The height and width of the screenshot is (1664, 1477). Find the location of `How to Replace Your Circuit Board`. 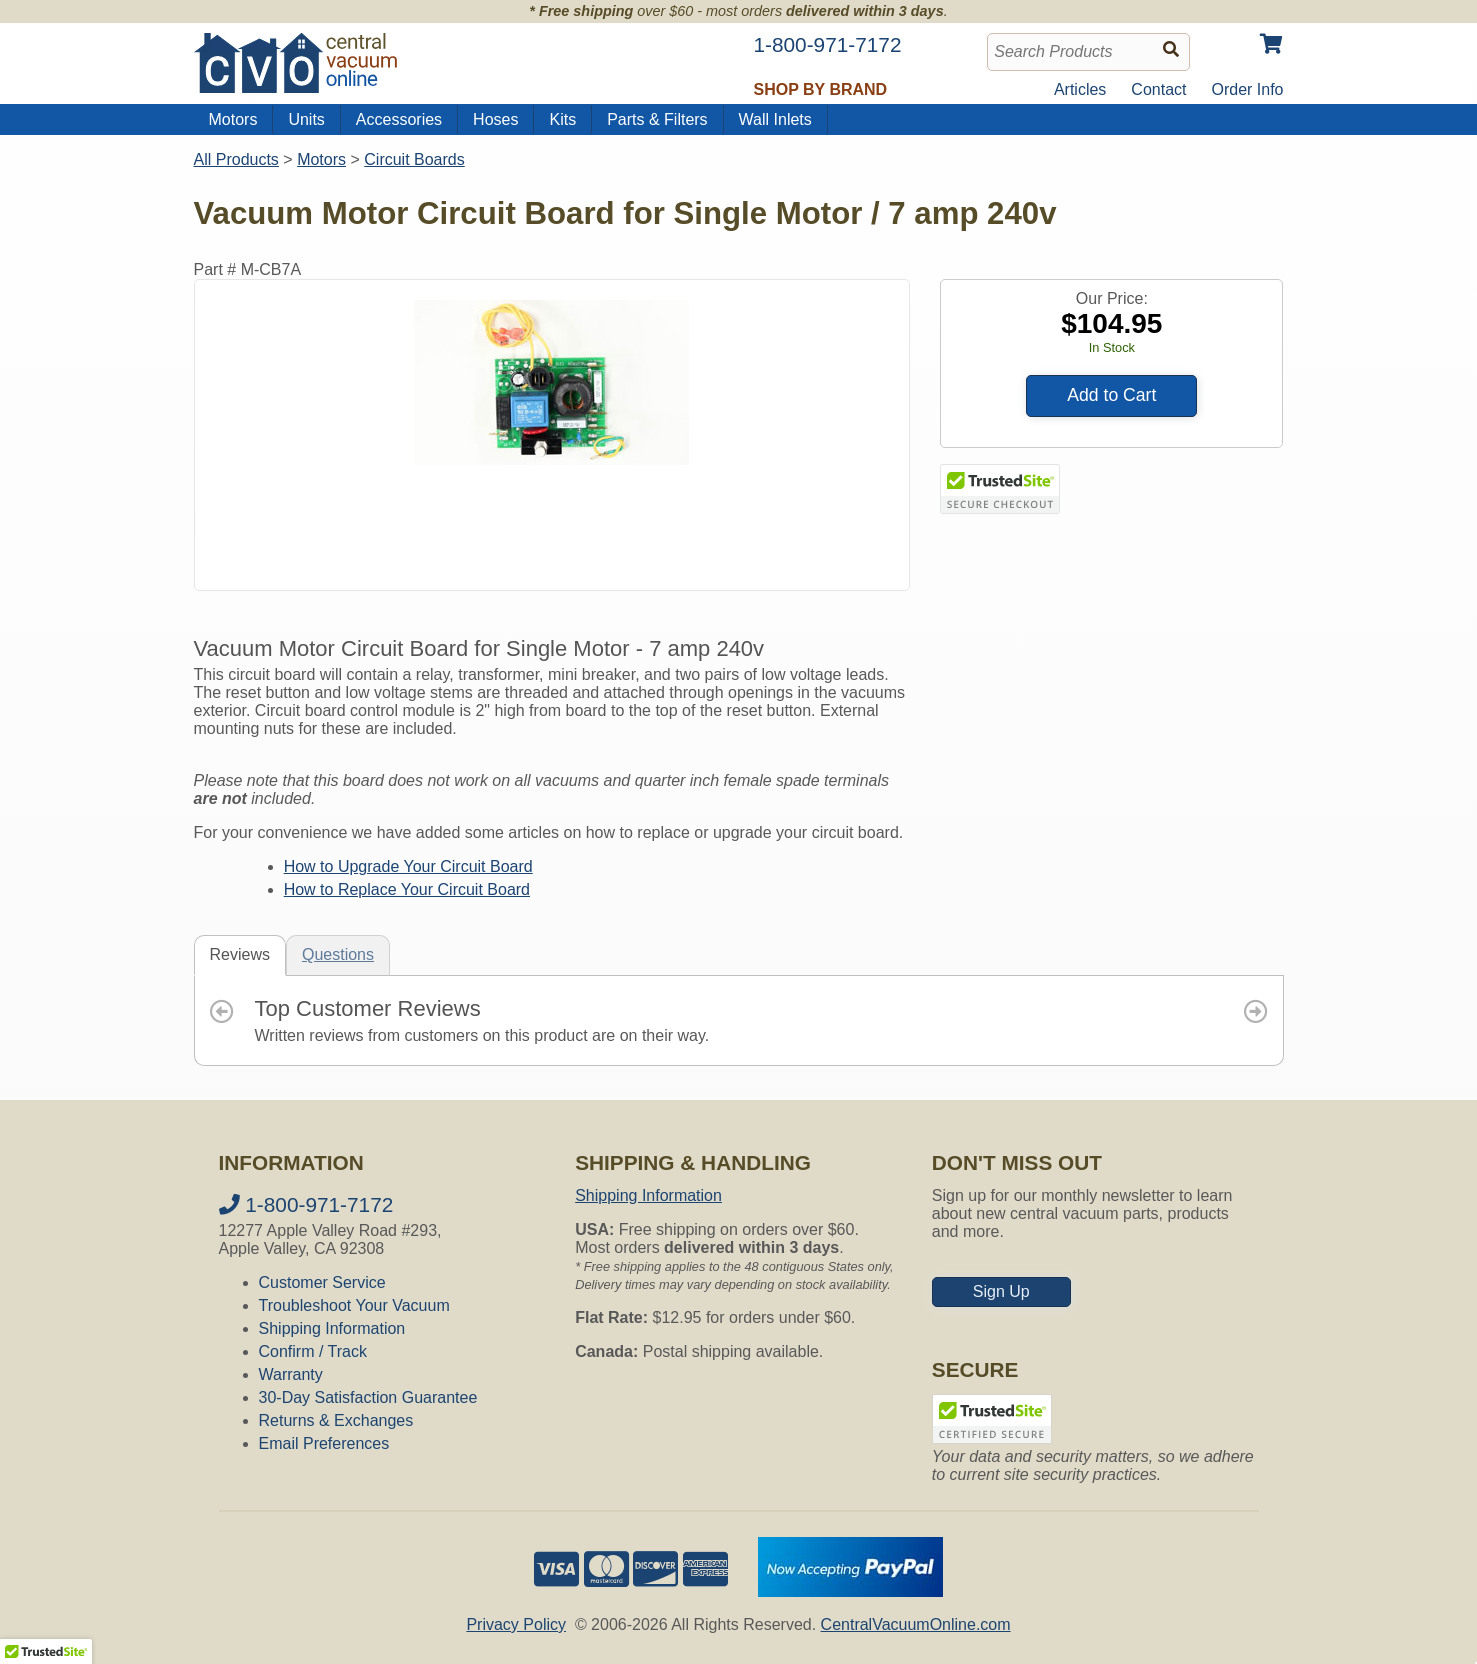

How to Replace Your Circuit Board is located at coordinates (407, 889).